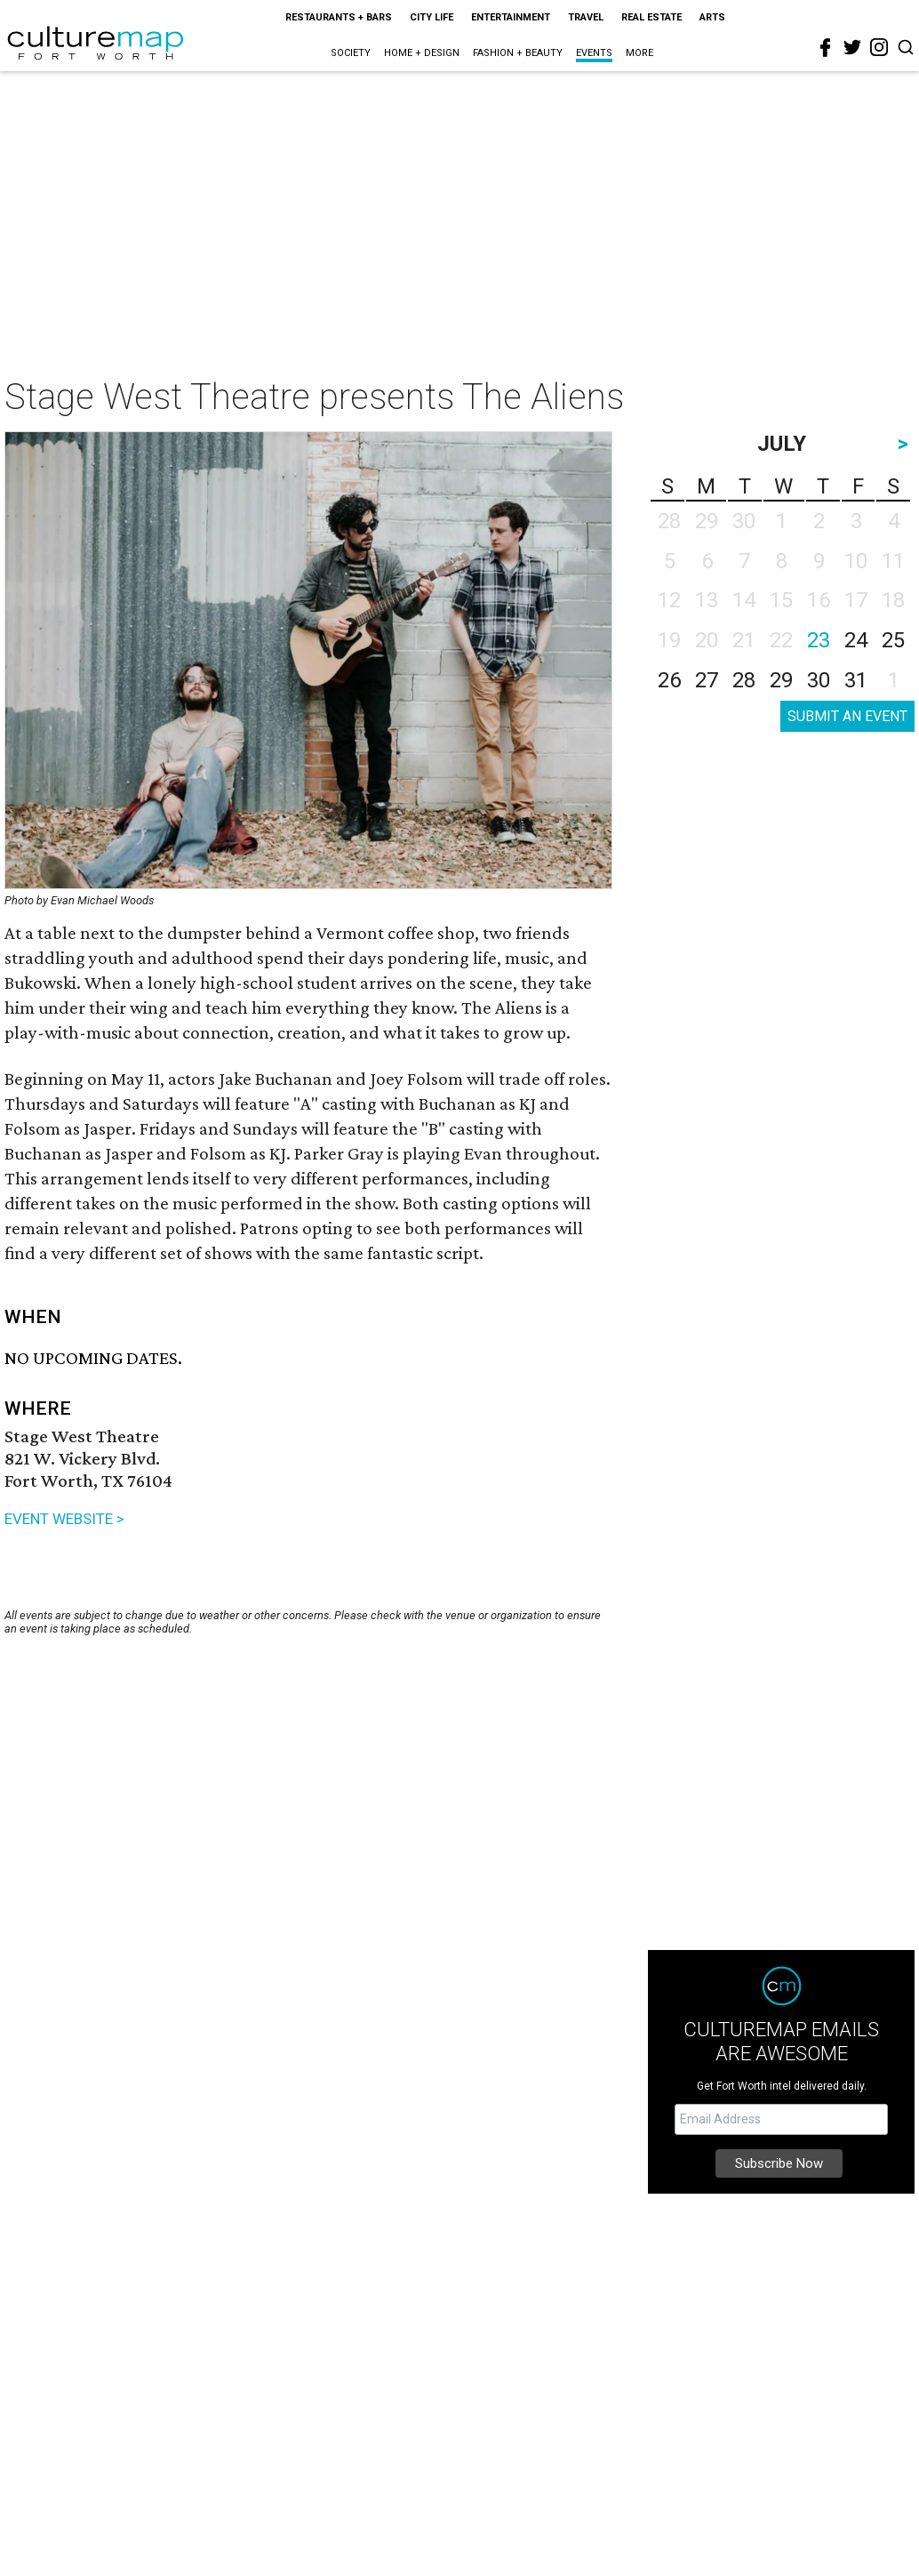 This screenshot has width=919, height=2576. Describe the element at coordinates (743, 680) in the screenshot. I see `28` at that location.